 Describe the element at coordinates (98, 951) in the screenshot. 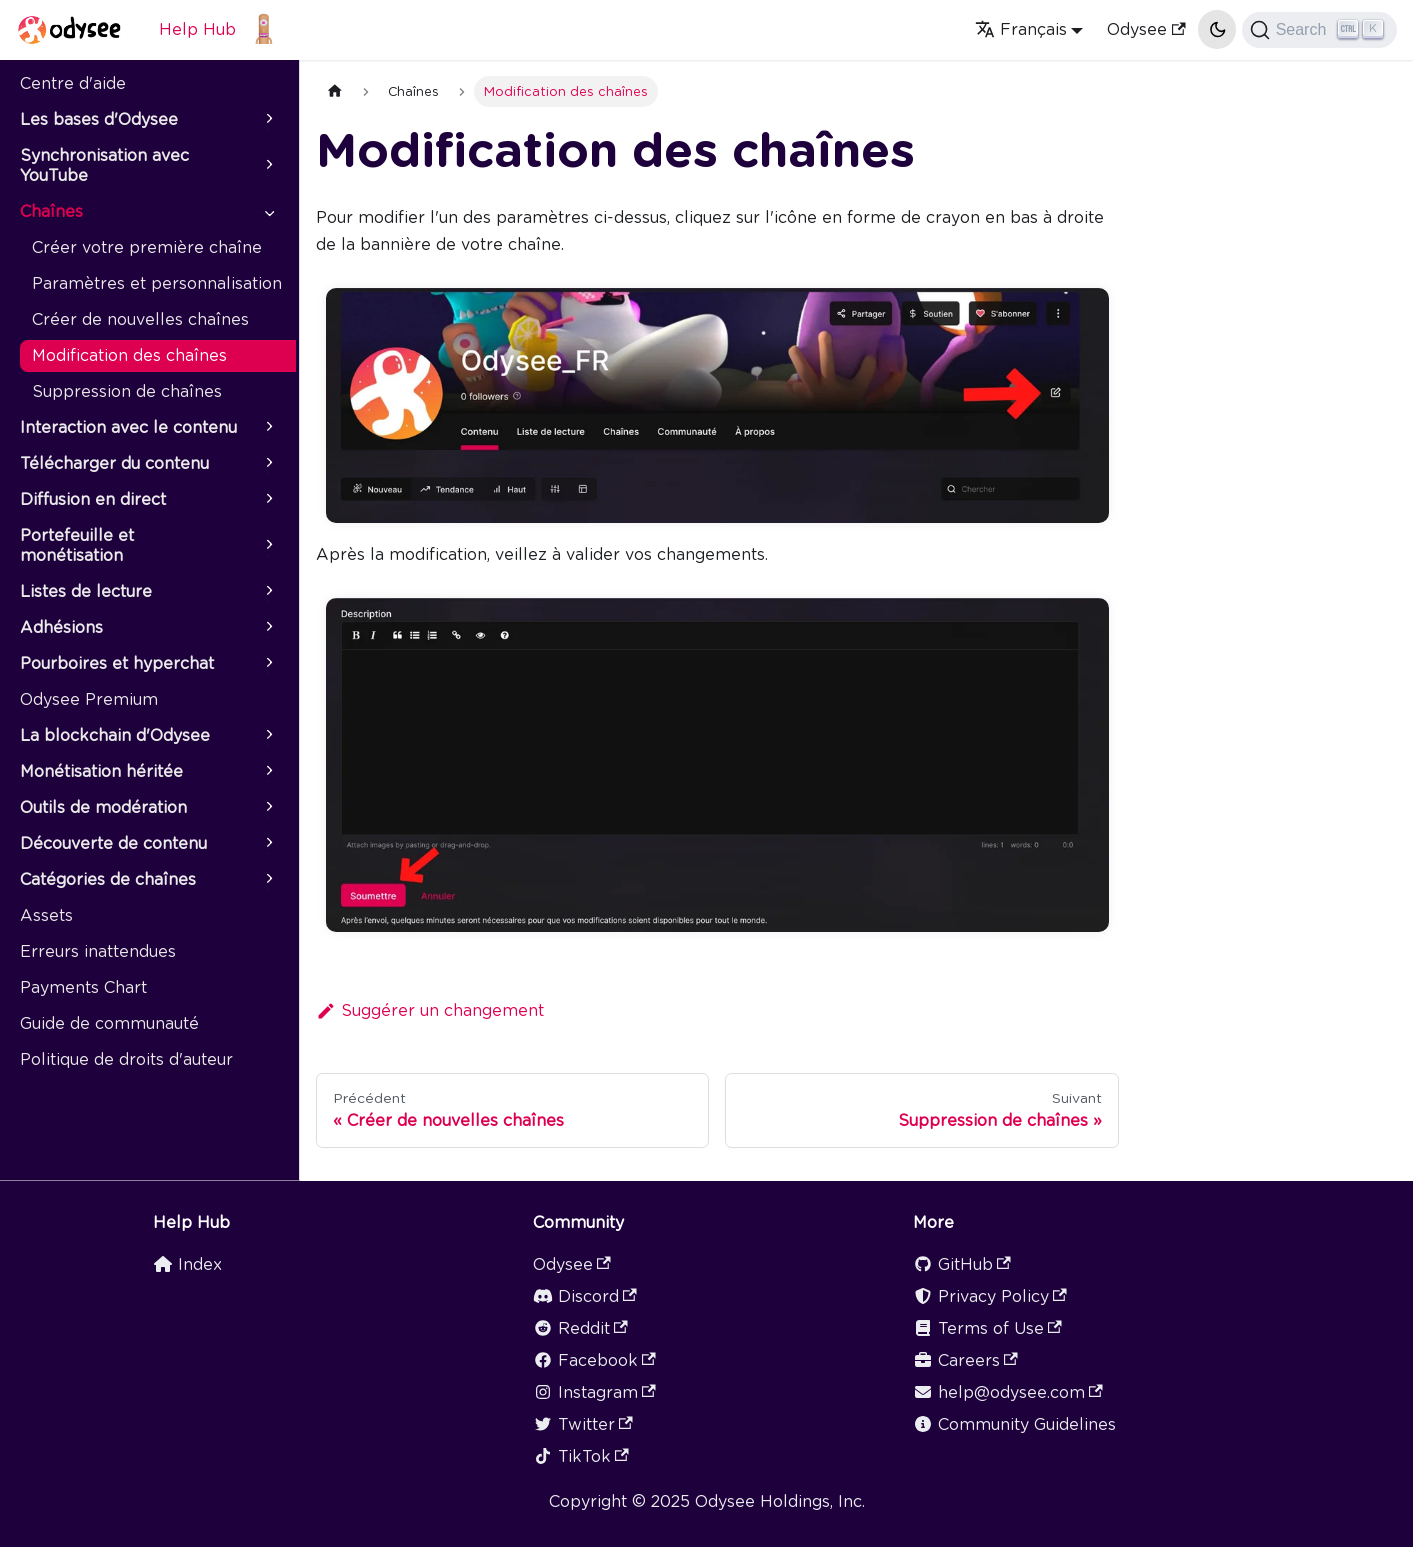

I see `Erreurs inattendues` at that location.